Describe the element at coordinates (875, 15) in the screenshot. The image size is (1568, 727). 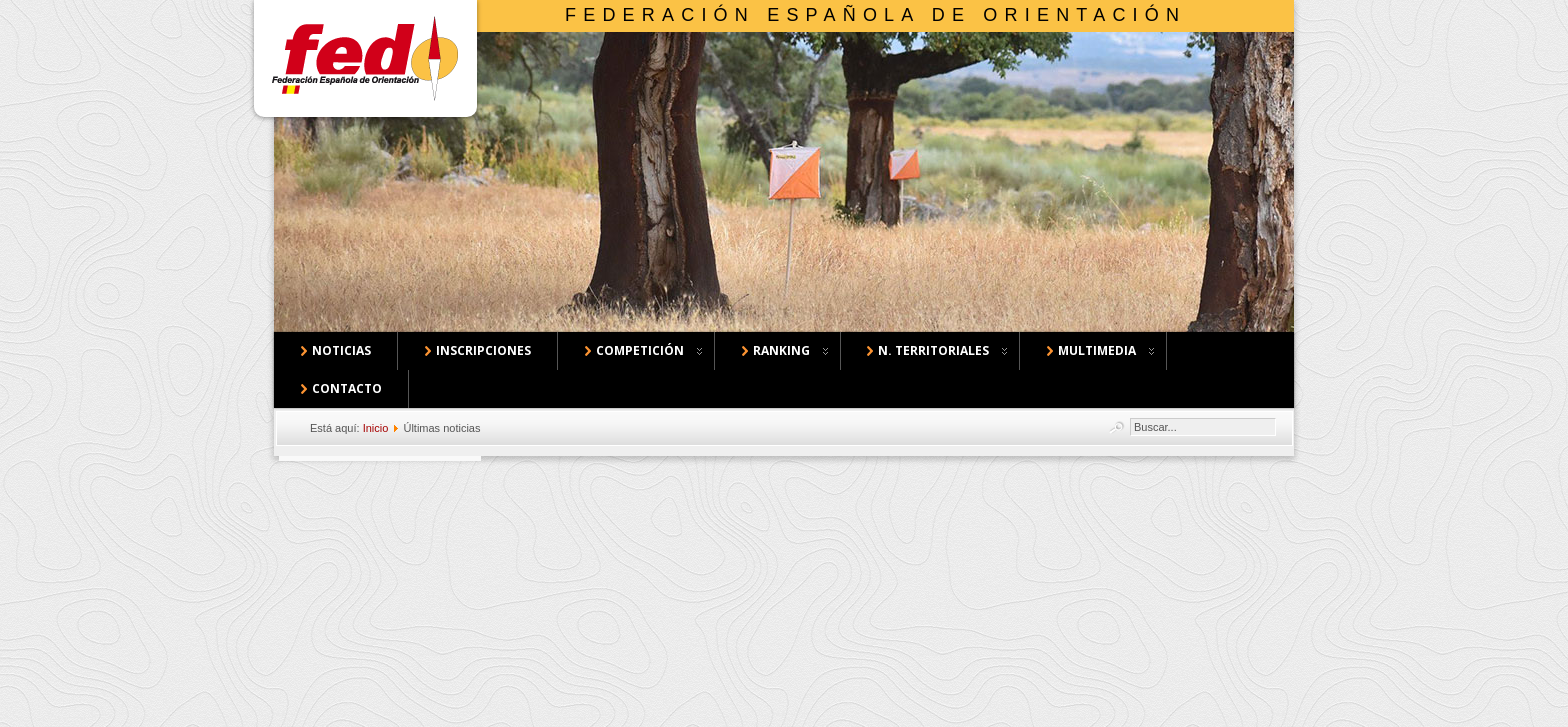
I see `Federación Española de Orientación` at that location.